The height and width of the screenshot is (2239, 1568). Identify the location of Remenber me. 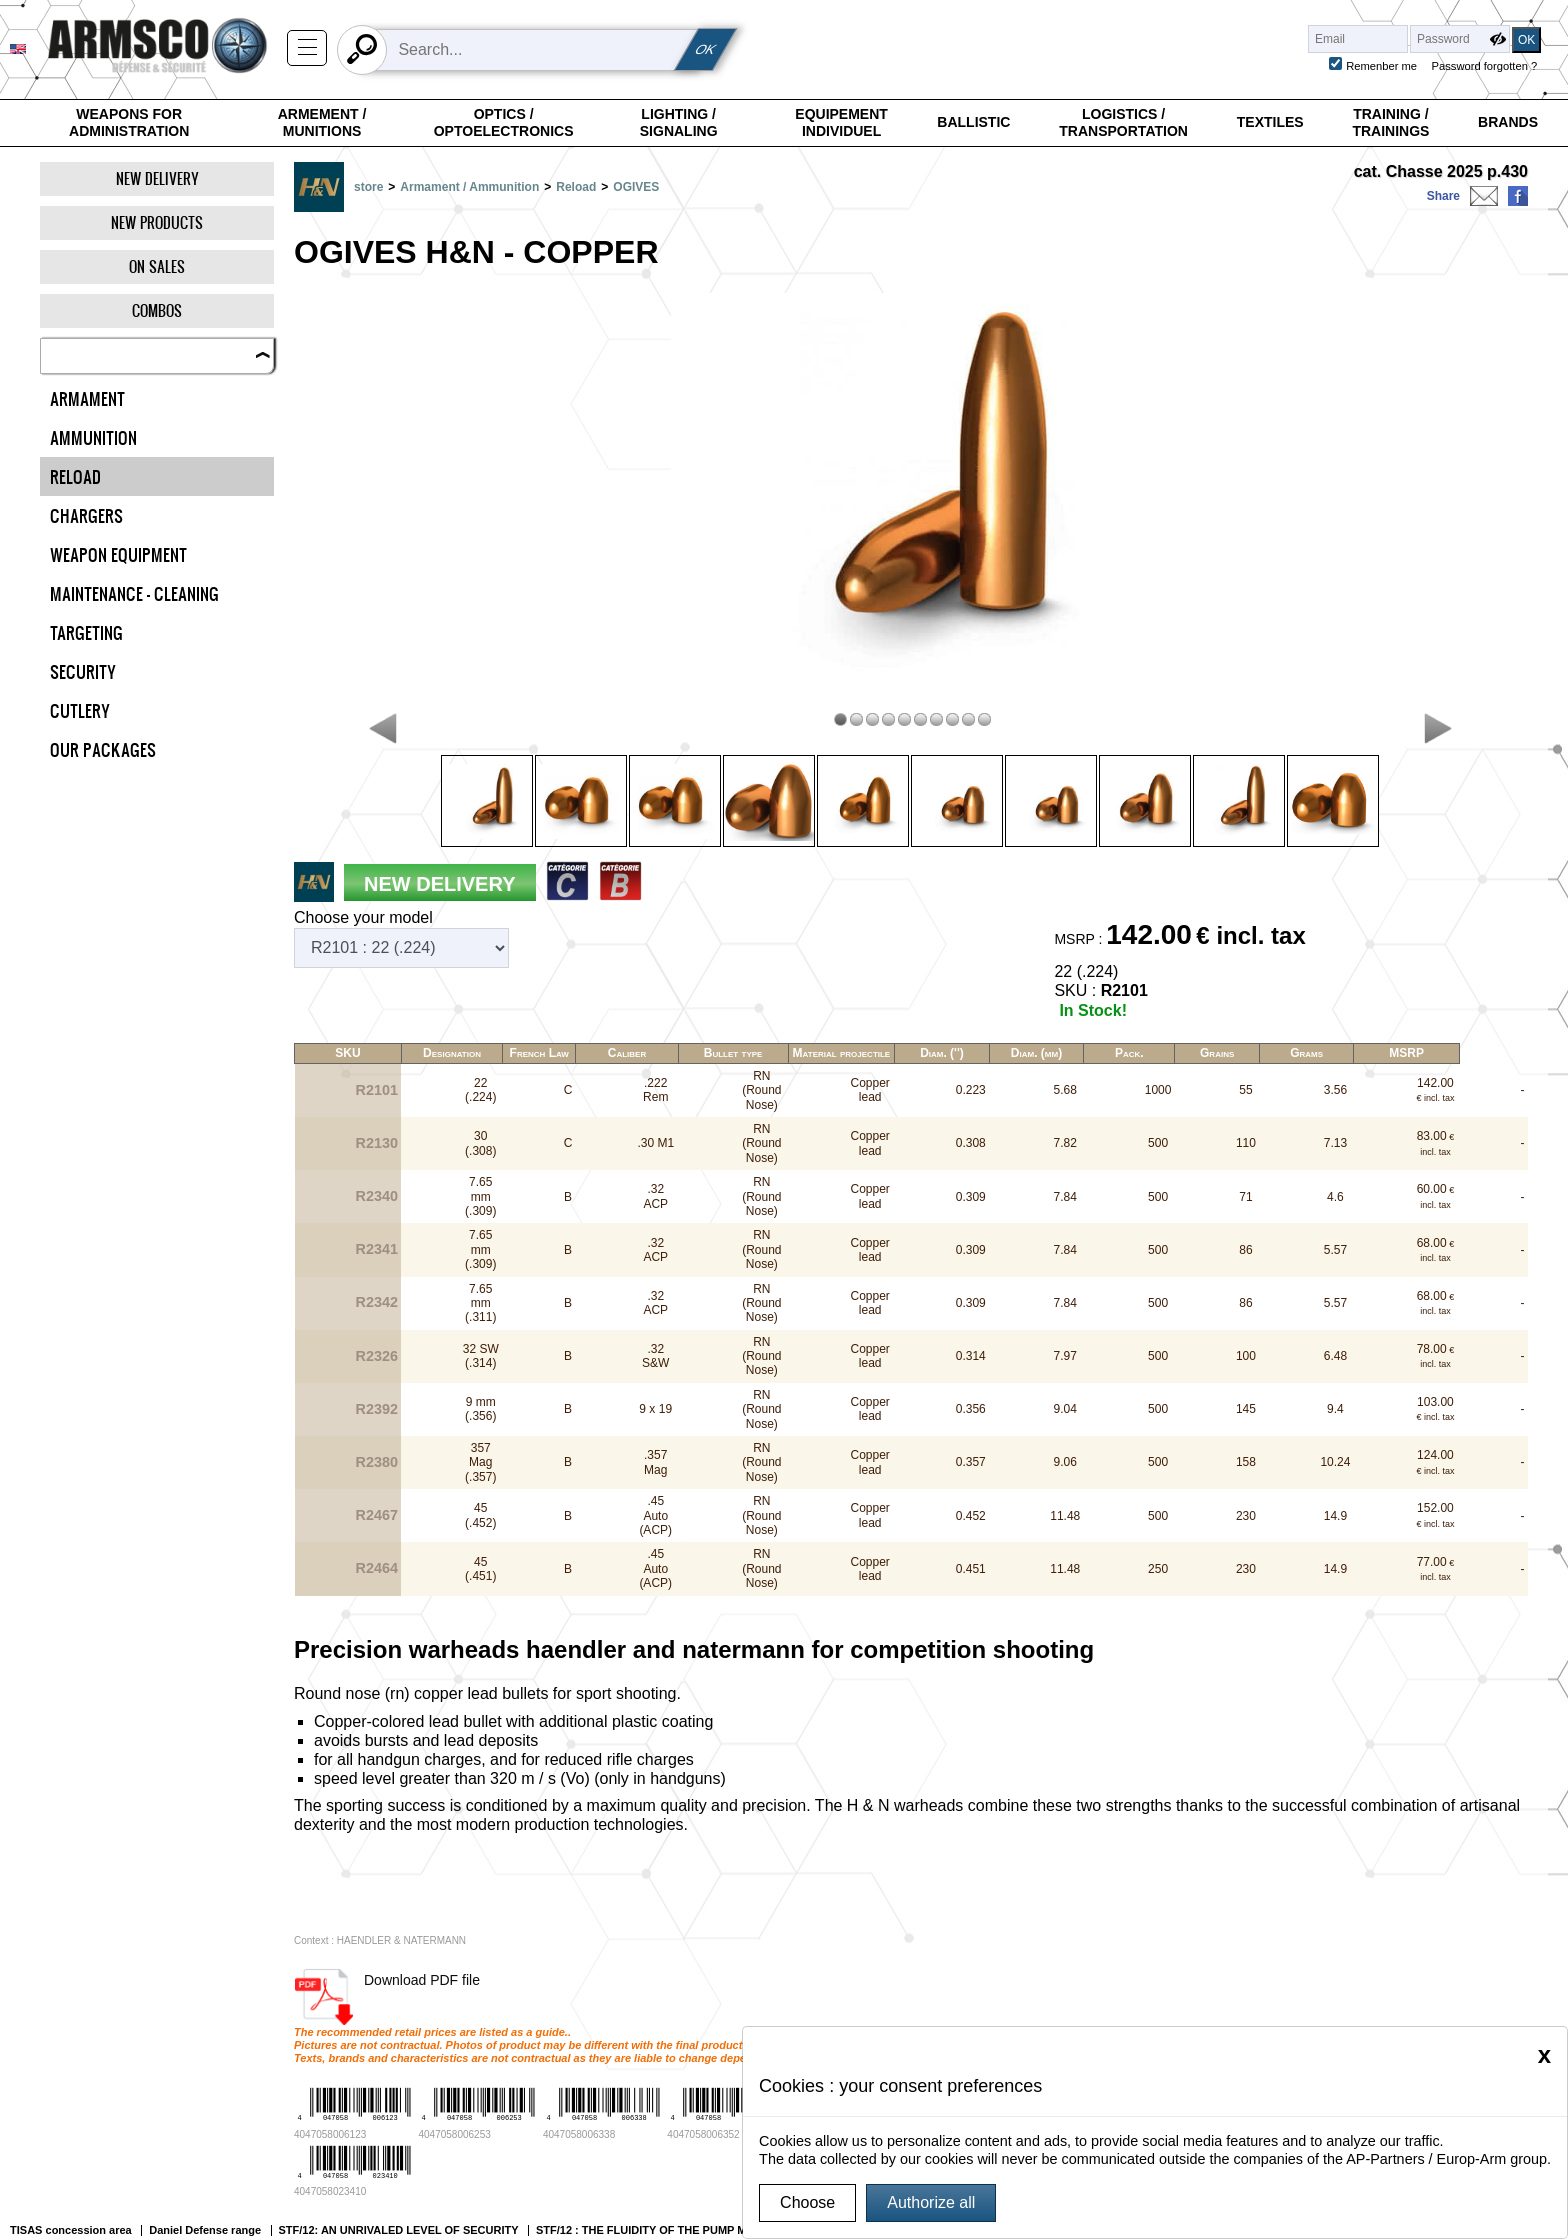
(1381, 66).